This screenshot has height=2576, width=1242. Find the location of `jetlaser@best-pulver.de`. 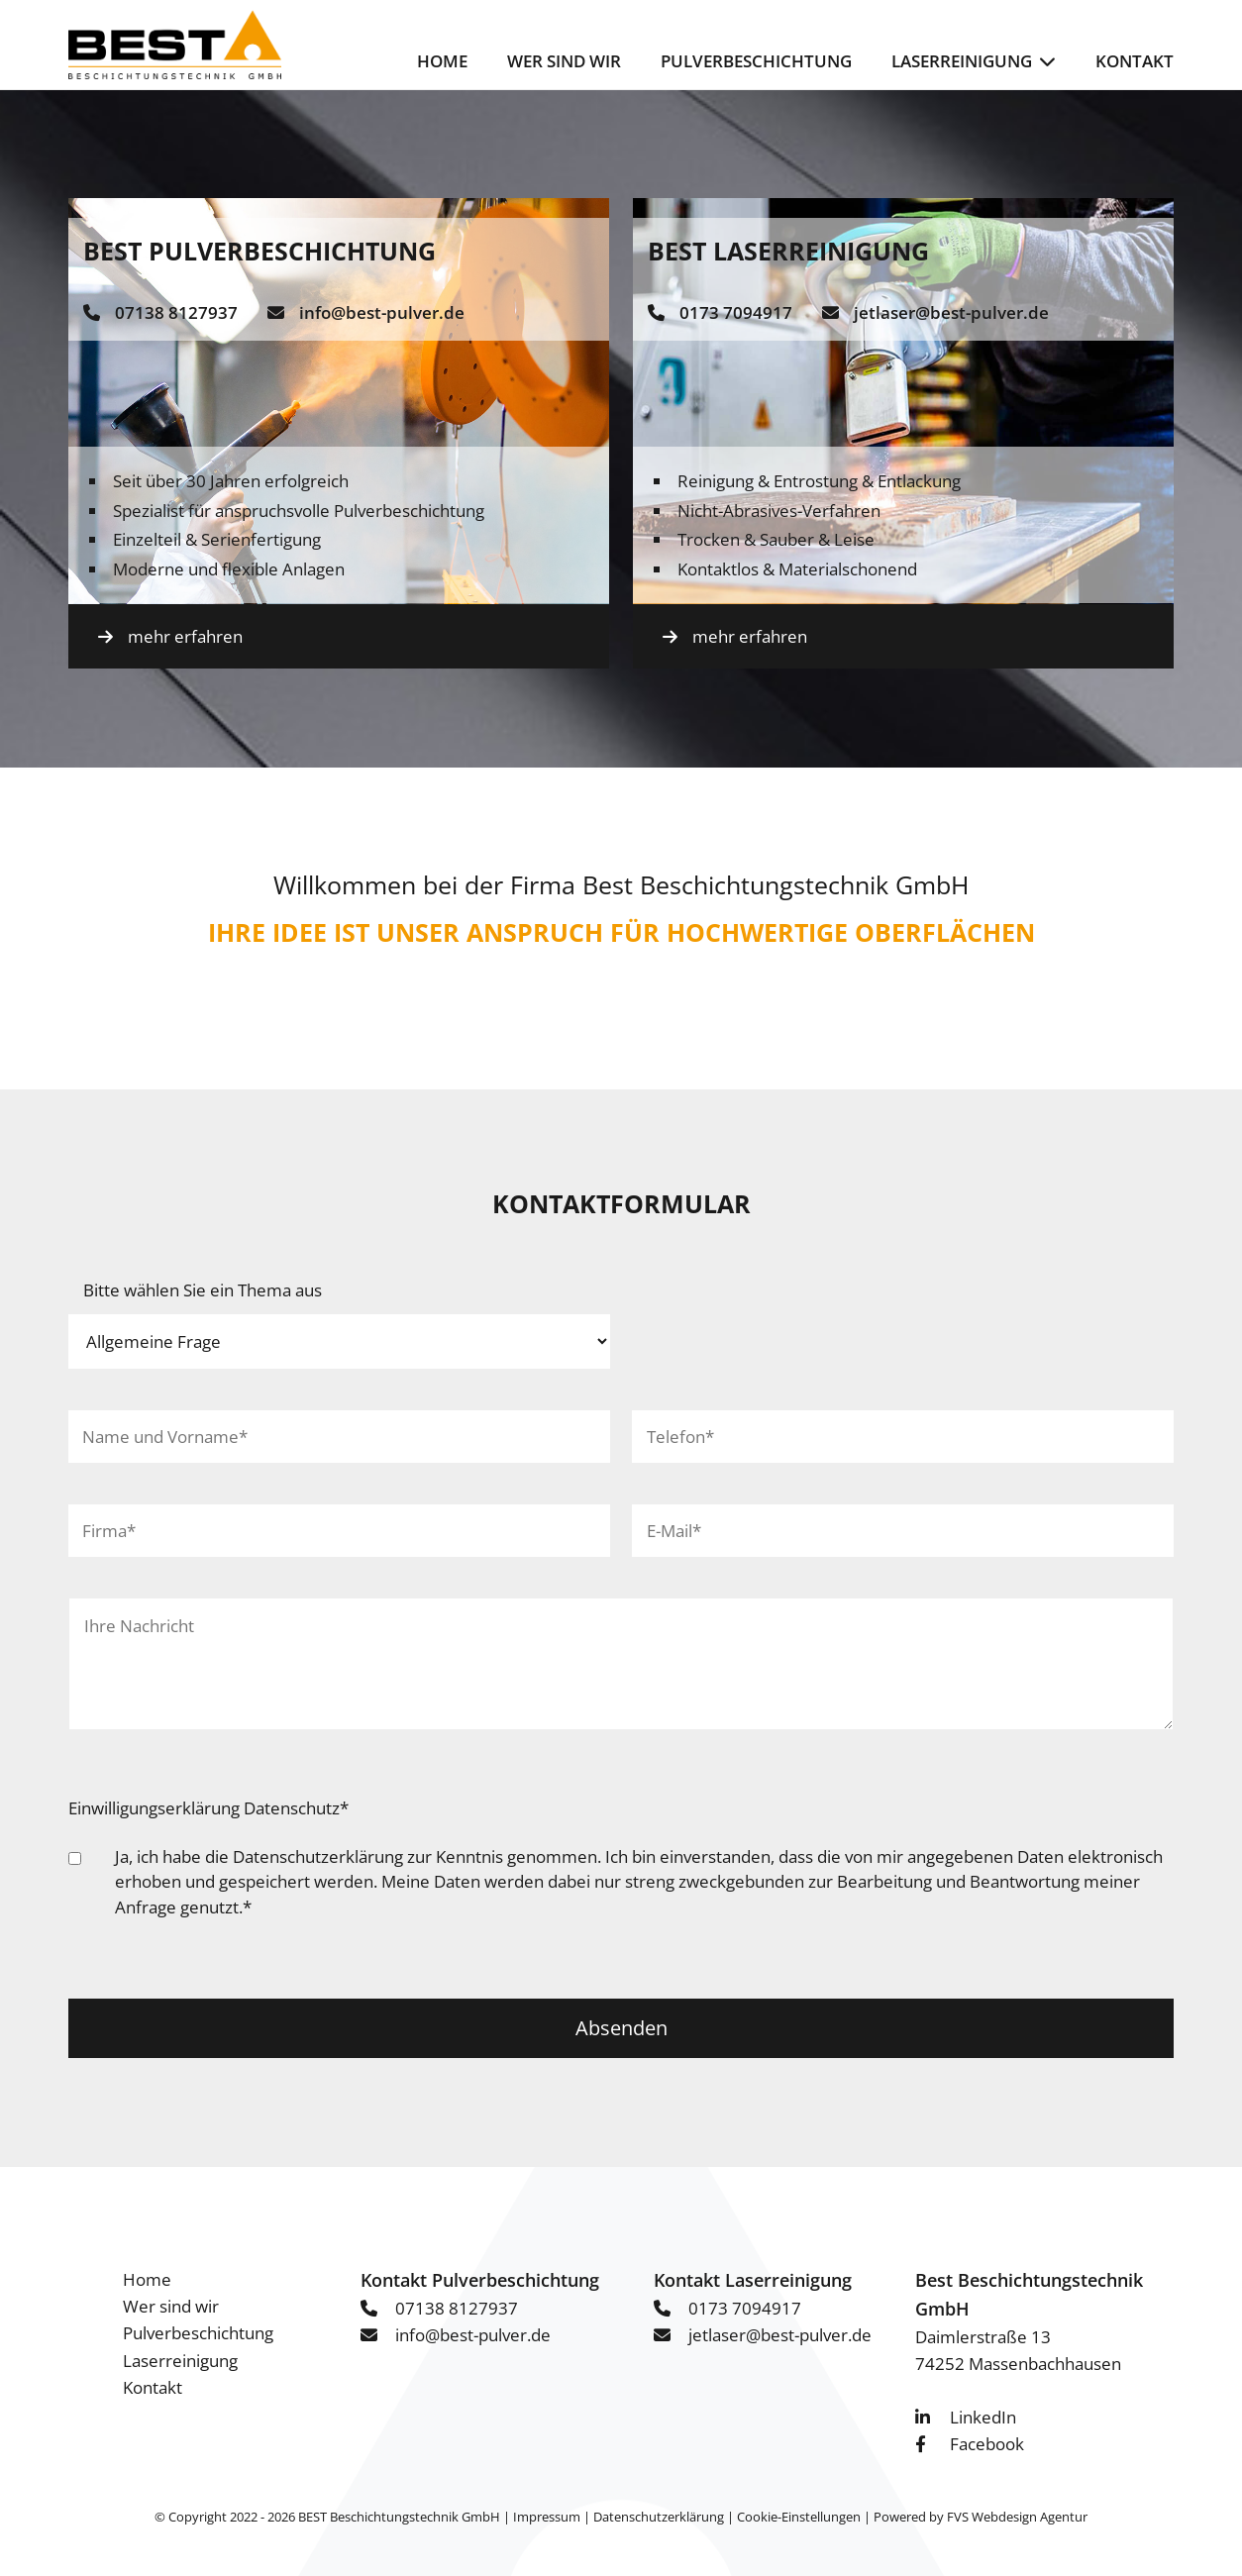

jetlaser@best-pulver.de is located at coordinates (951, 312).